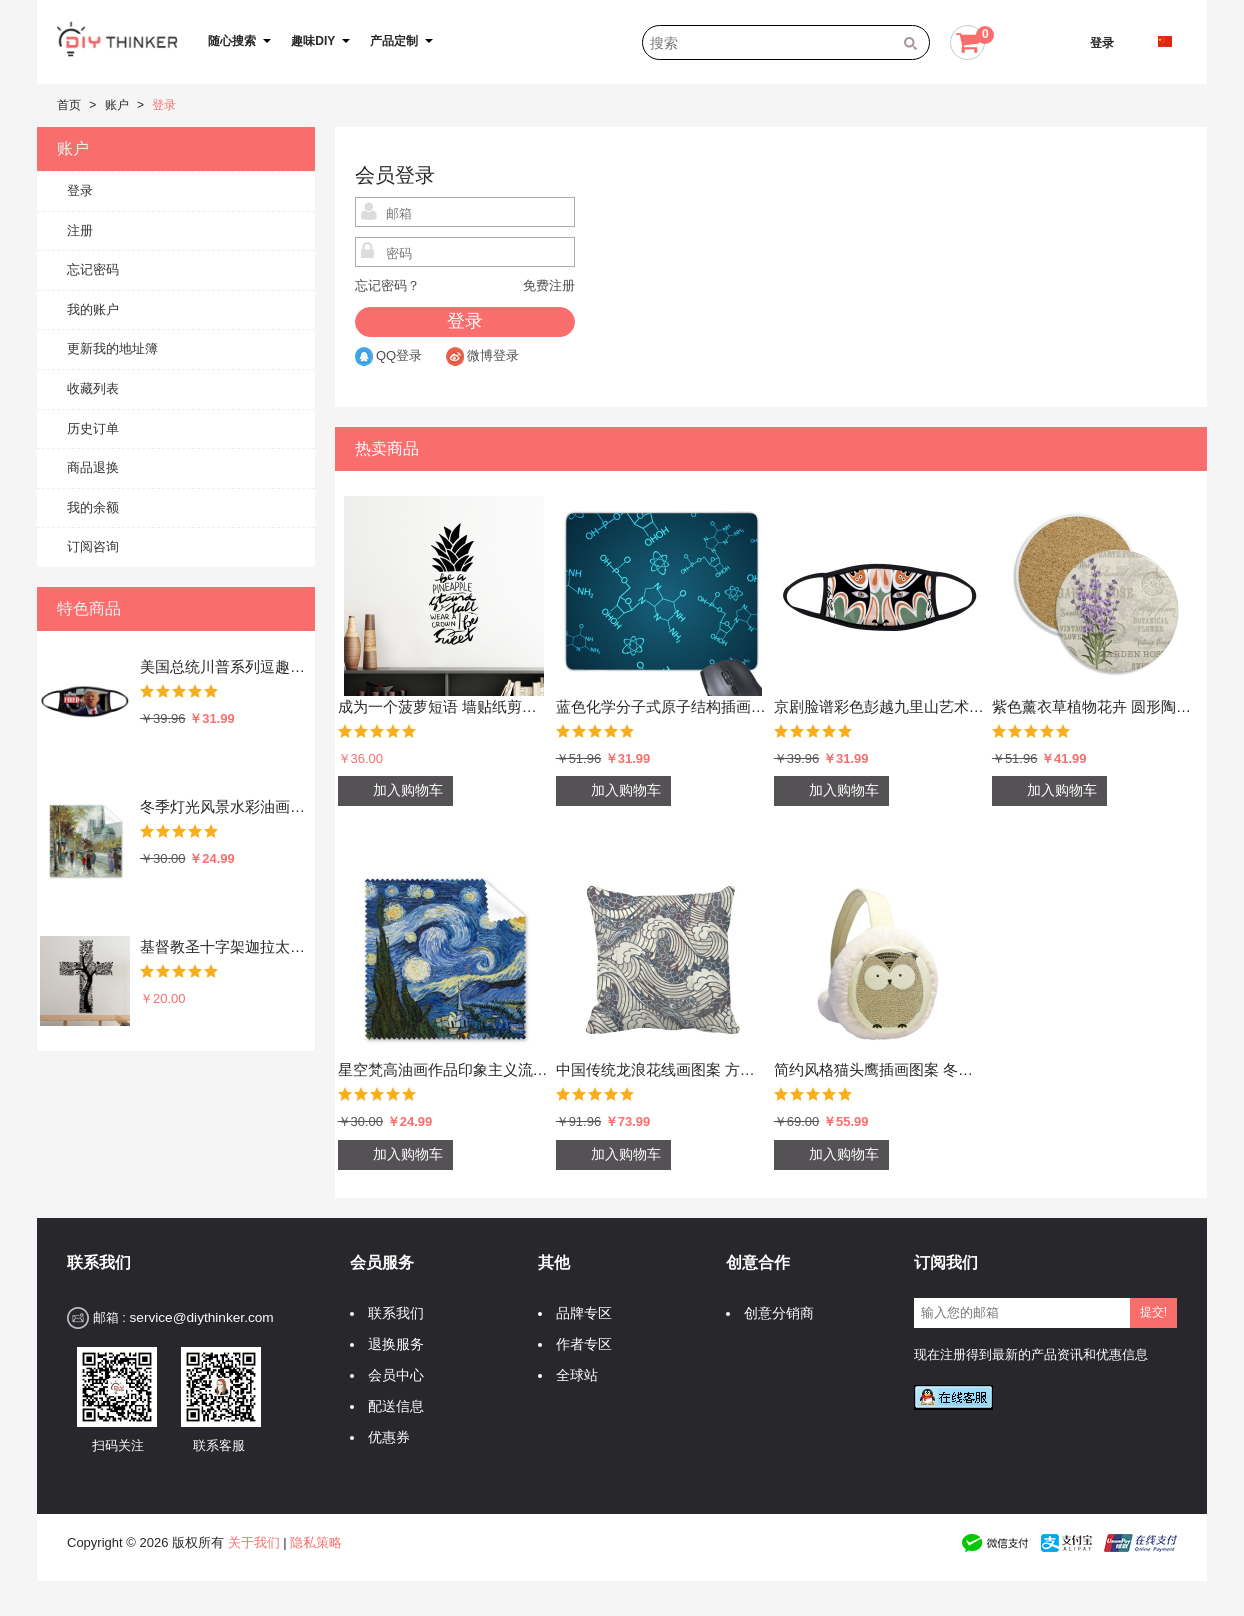 The width and height of the screenshot is (1244, 1616). Describe the element at coordinates (391, 1344) in the screenshot. I see `退换服务` at that location.